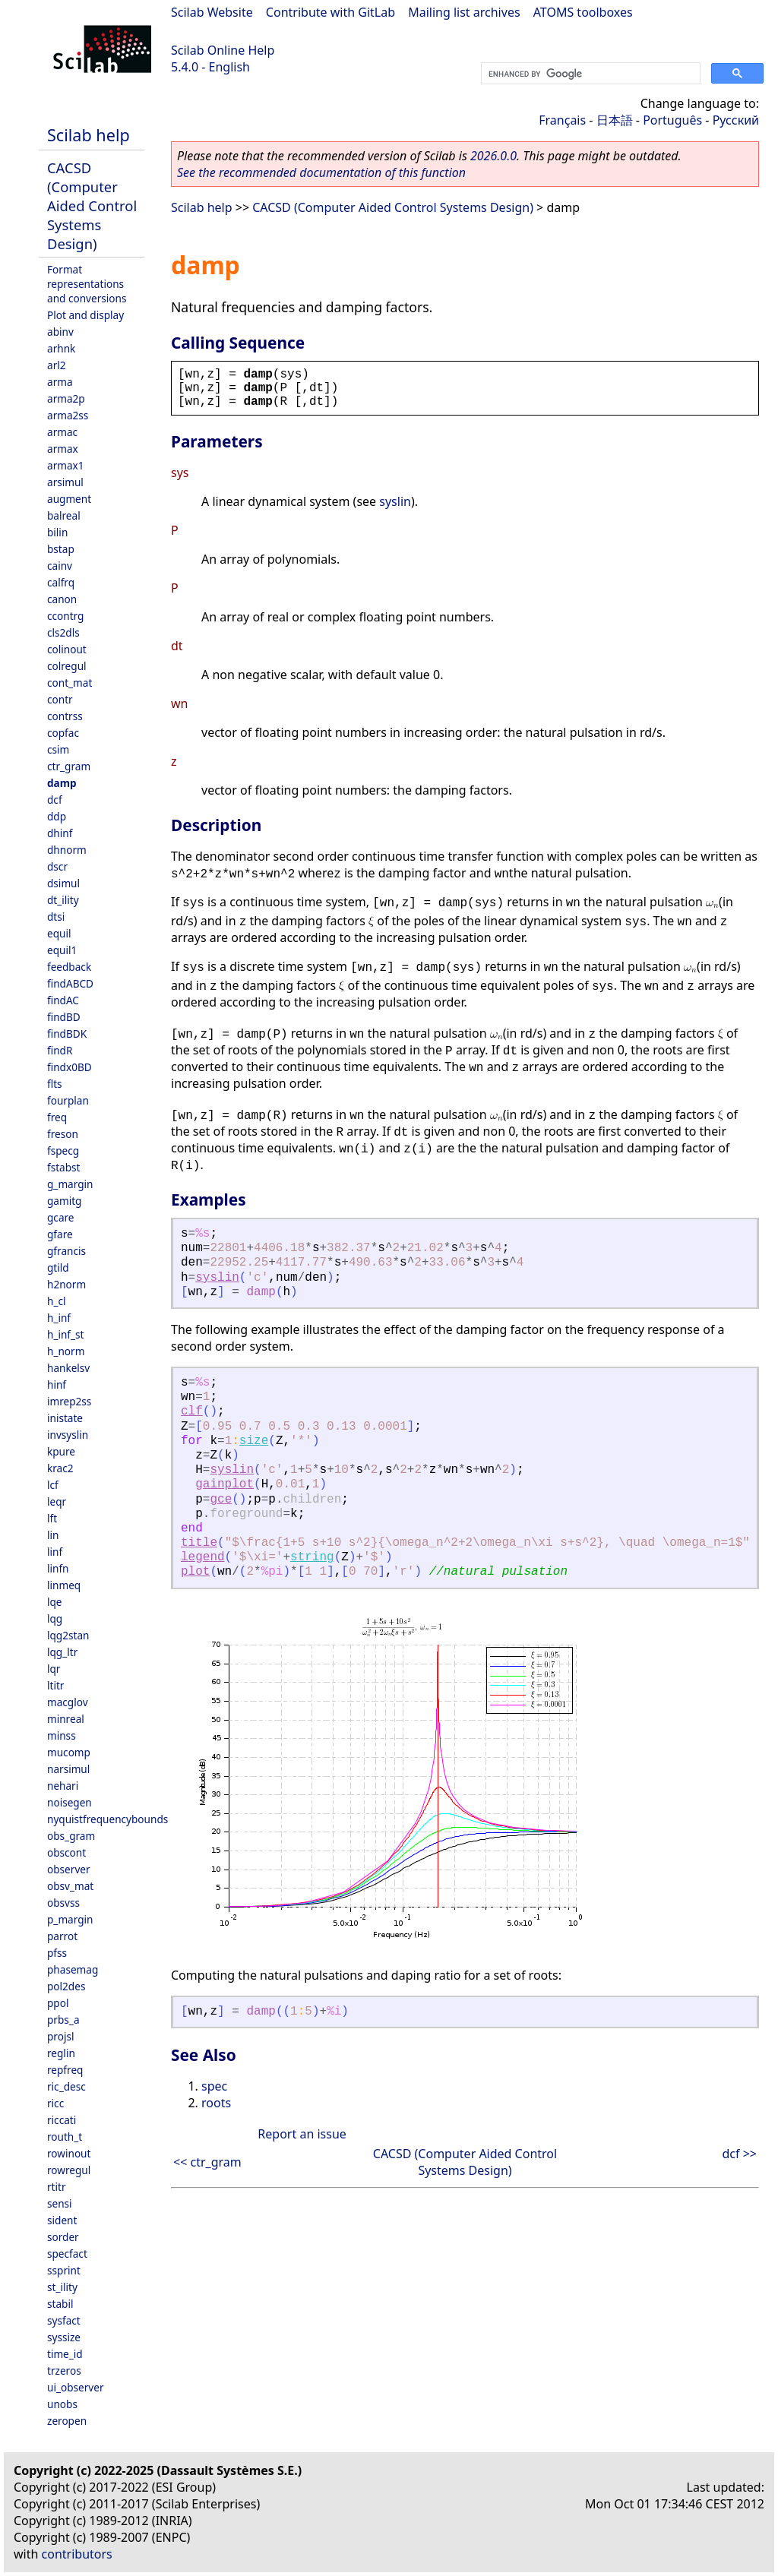  I want to click on fspecg, so click(63, 1150).